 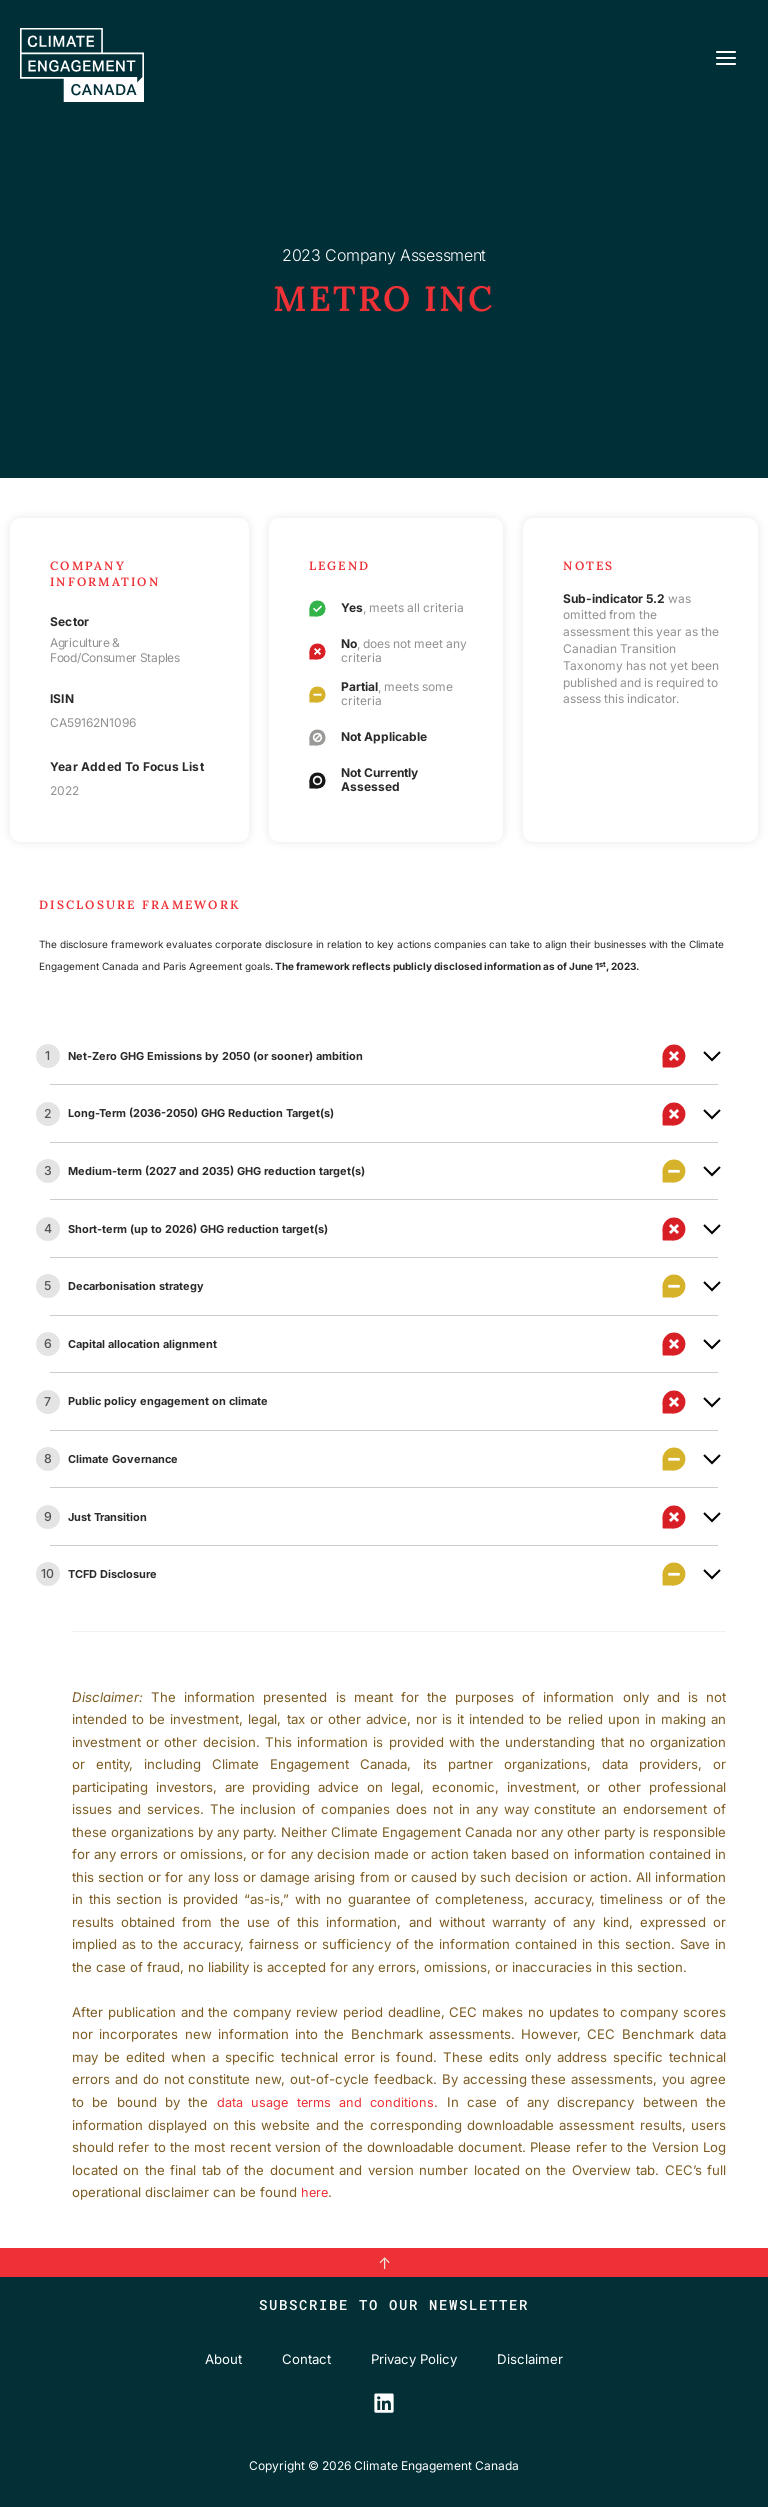 What do you see at coordinates (384, 2402) in the screenshot?
I see `[LinkedIn]` at bounding box center [384, 2402].